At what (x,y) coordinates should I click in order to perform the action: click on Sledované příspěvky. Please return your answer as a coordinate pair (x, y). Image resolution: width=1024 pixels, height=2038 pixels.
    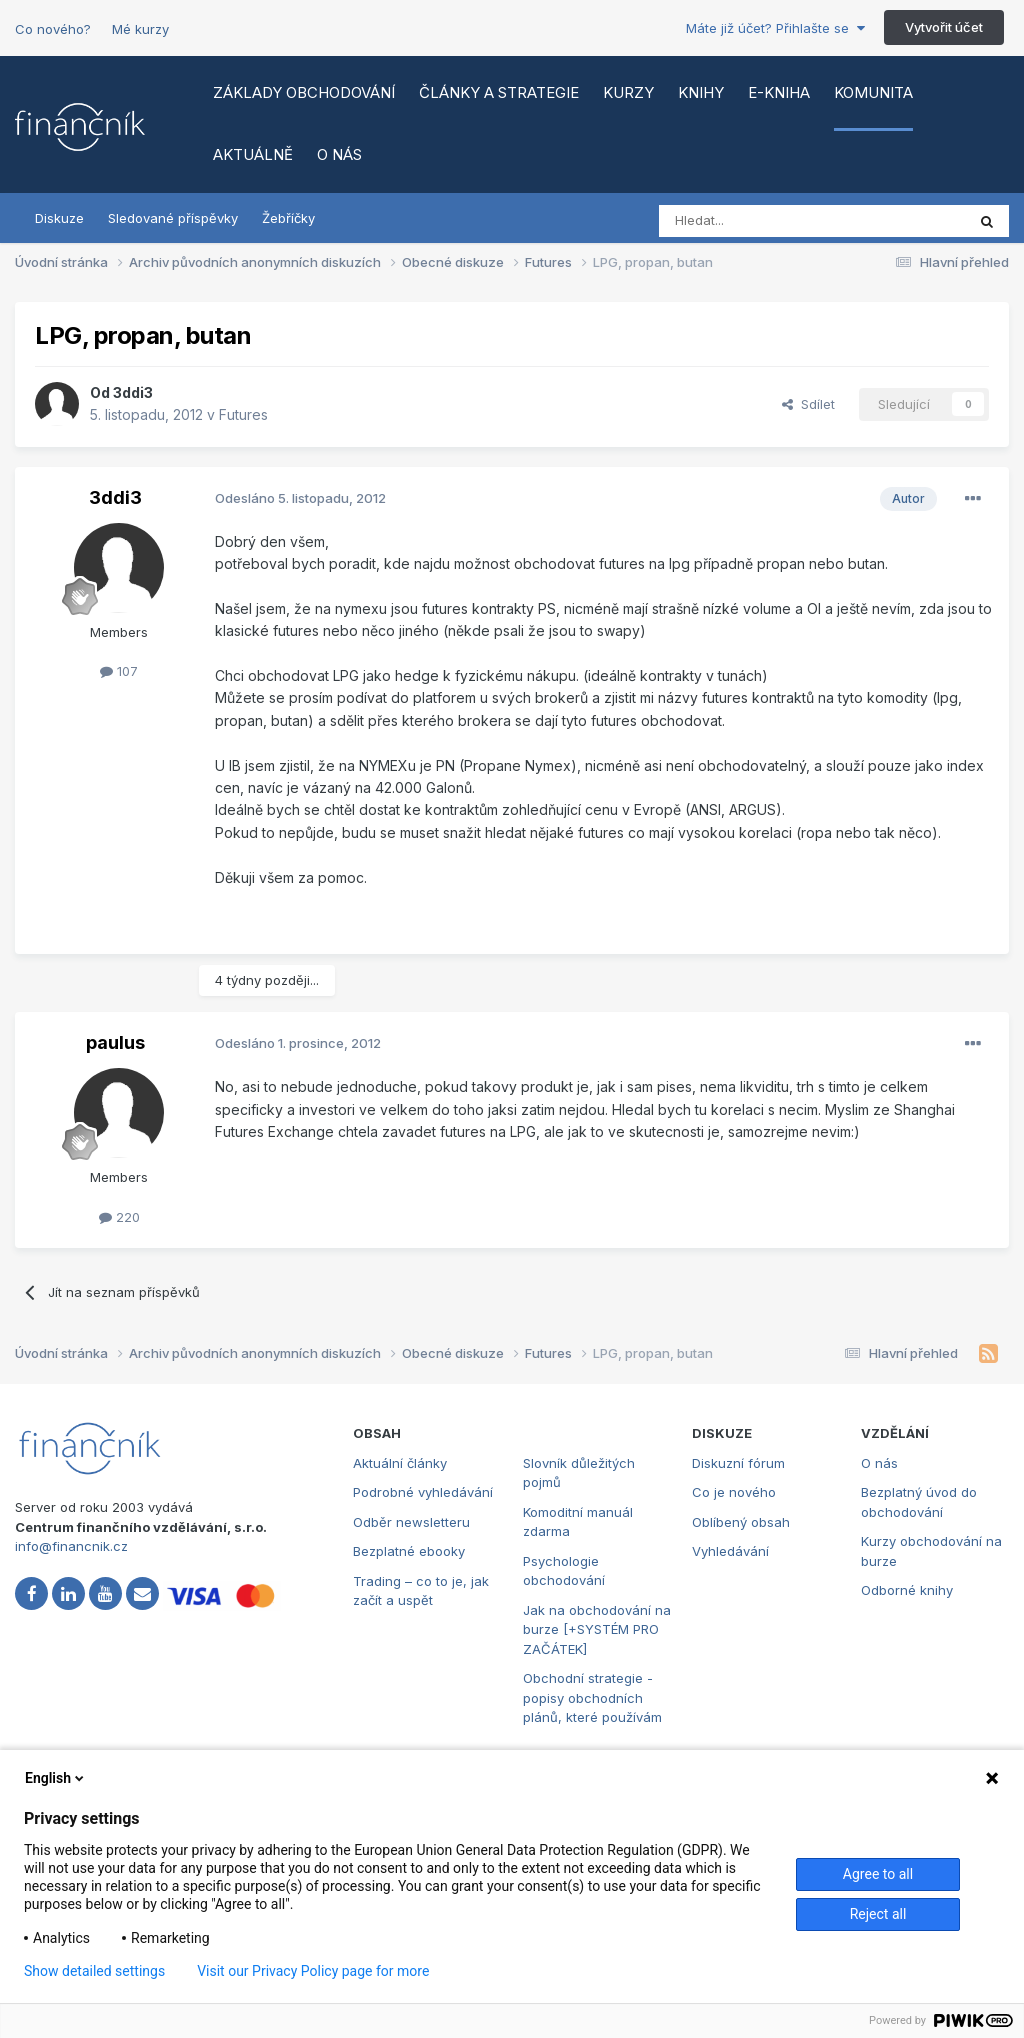
    Looking at the image, I should click on (173, 218).